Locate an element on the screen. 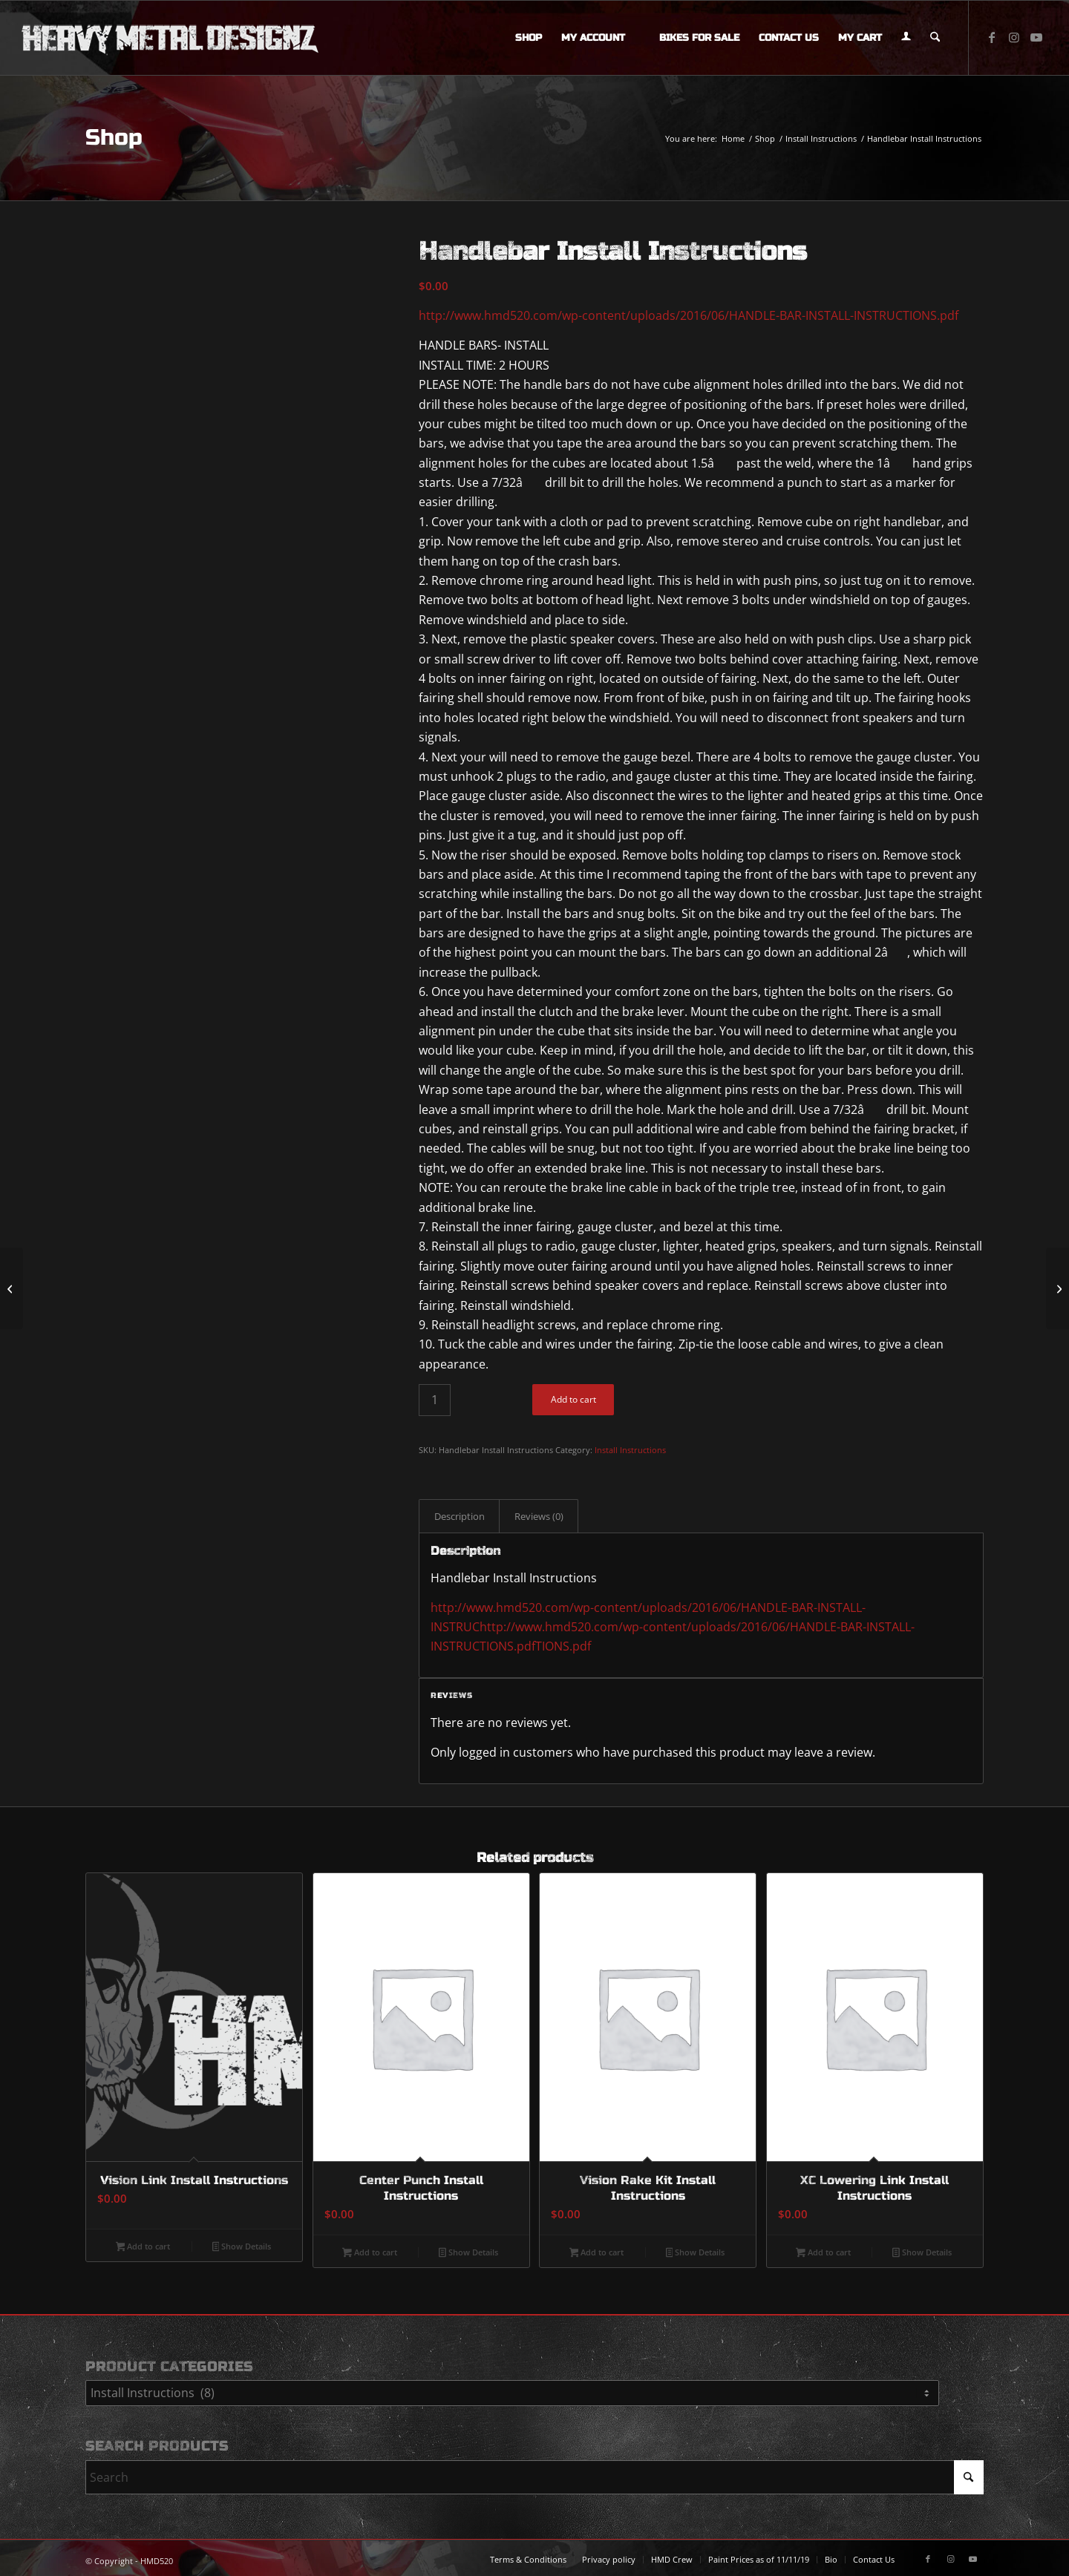 Image resolution: width=1069 pixels, height=2576 pixels. Show Details is located at coordinates (242, 2247).